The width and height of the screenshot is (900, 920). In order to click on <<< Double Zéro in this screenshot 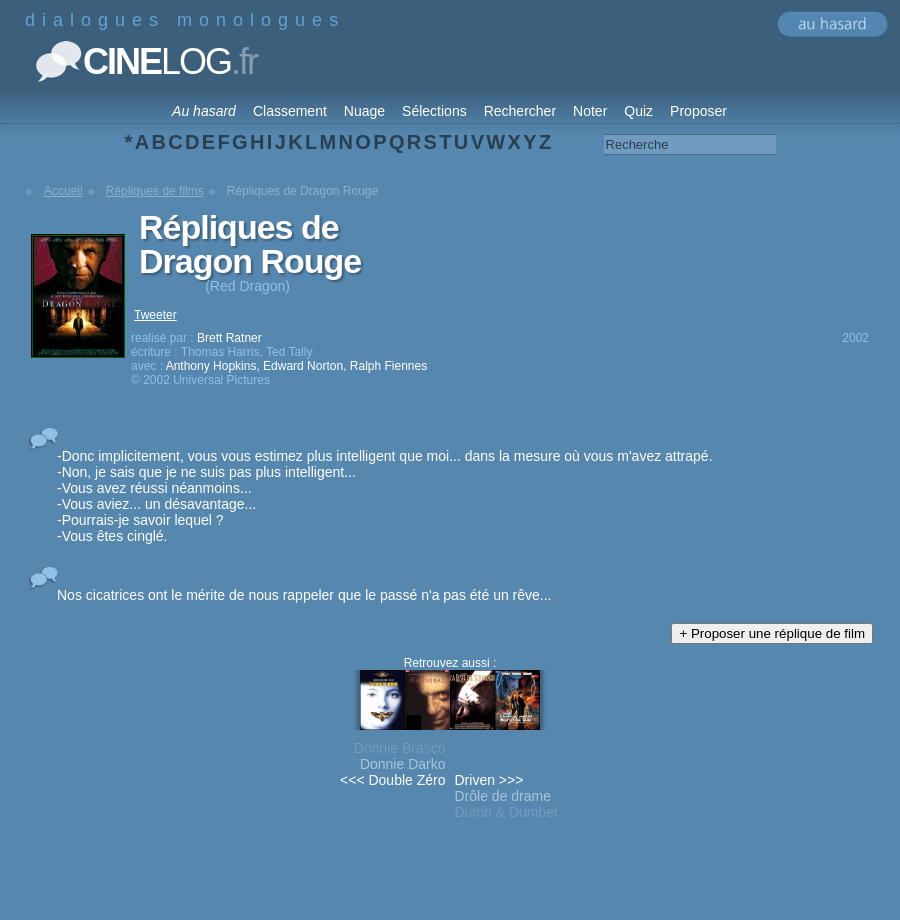, I will do `click(392, 780)`.